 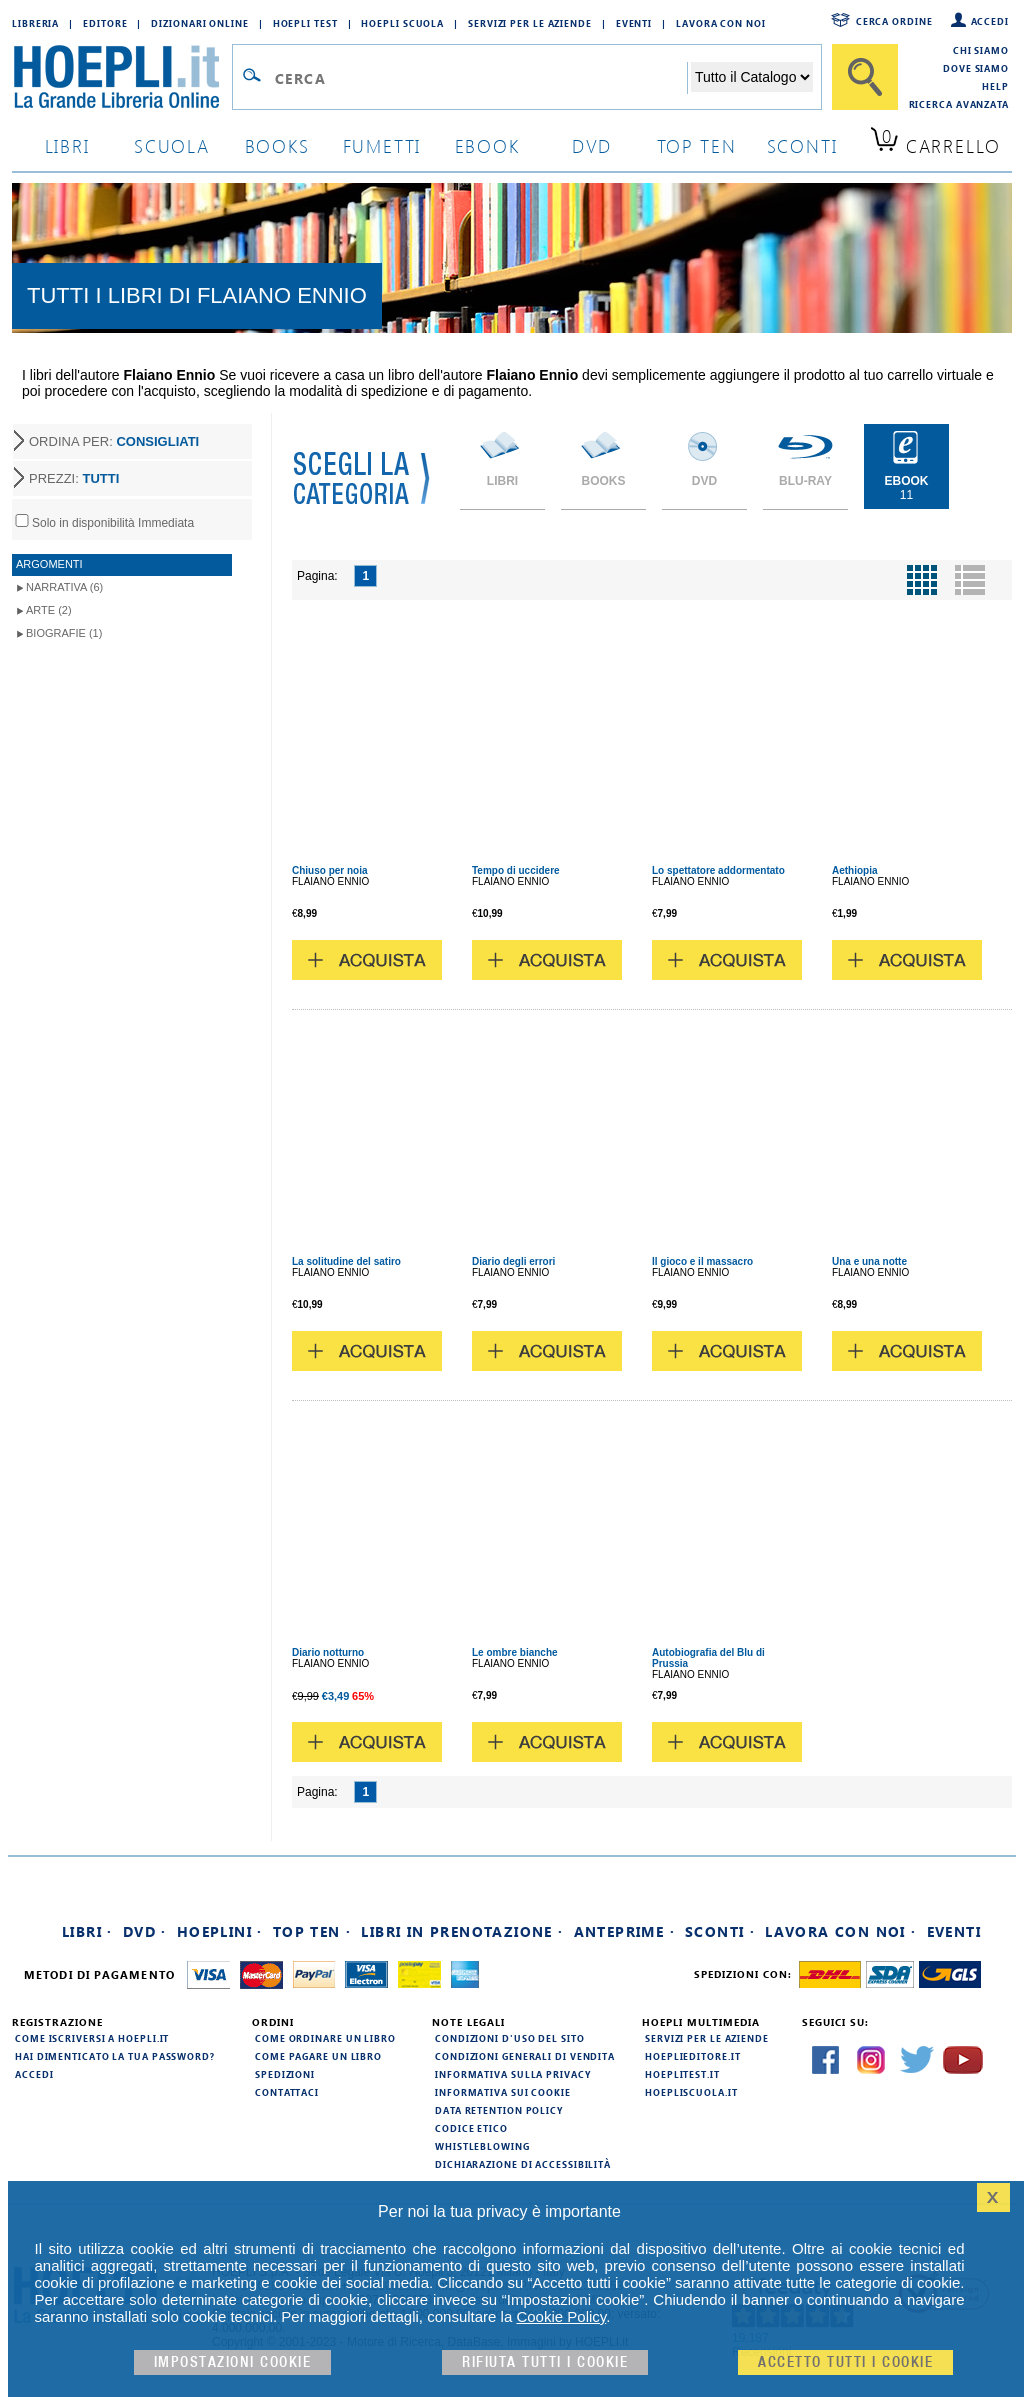 I want to click on Condizioni d'uso del sito, so click(x=510, y=2038).